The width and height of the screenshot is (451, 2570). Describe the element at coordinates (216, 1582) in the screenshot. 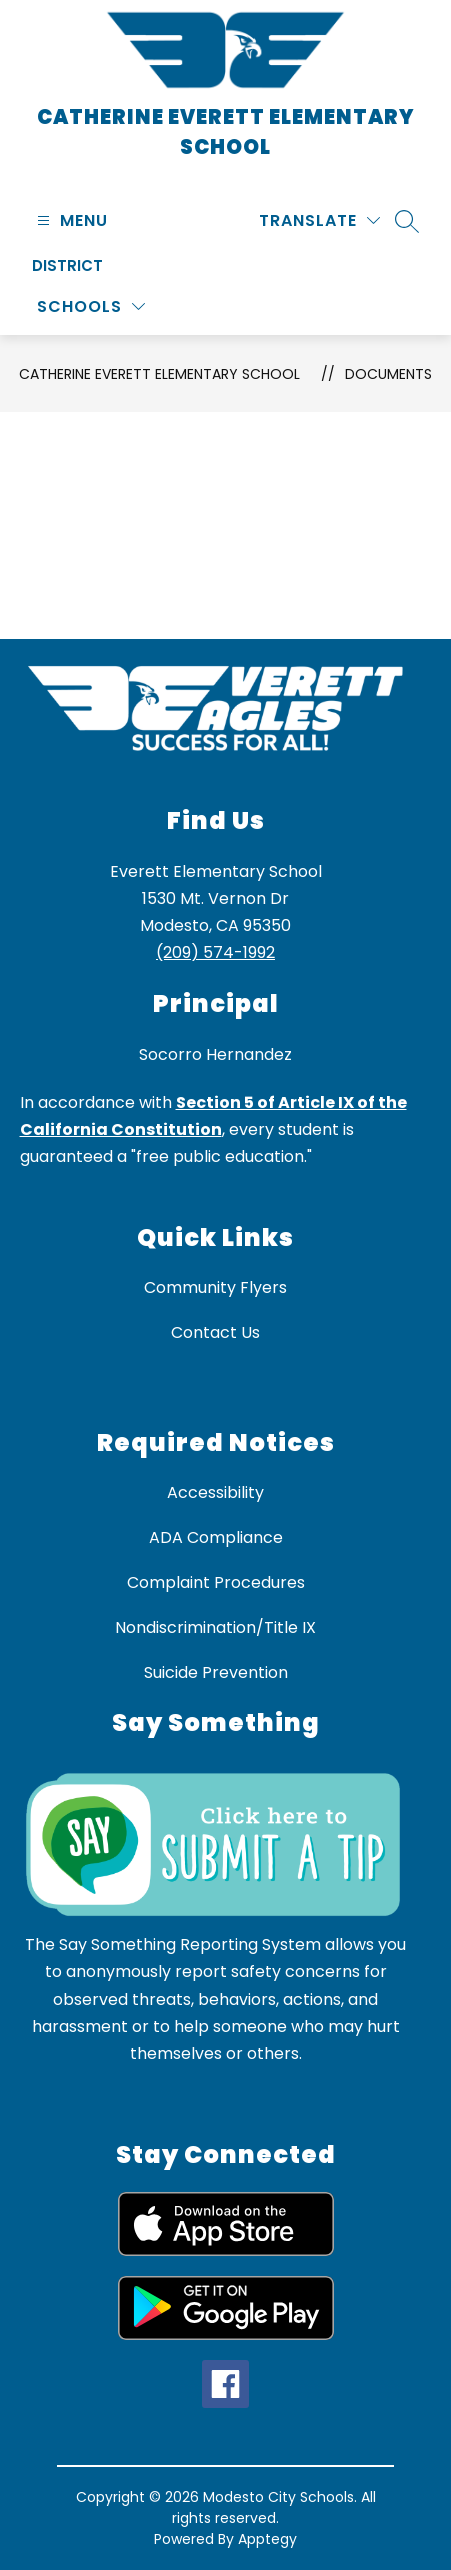

I see `Complaint Procedures` at that location.